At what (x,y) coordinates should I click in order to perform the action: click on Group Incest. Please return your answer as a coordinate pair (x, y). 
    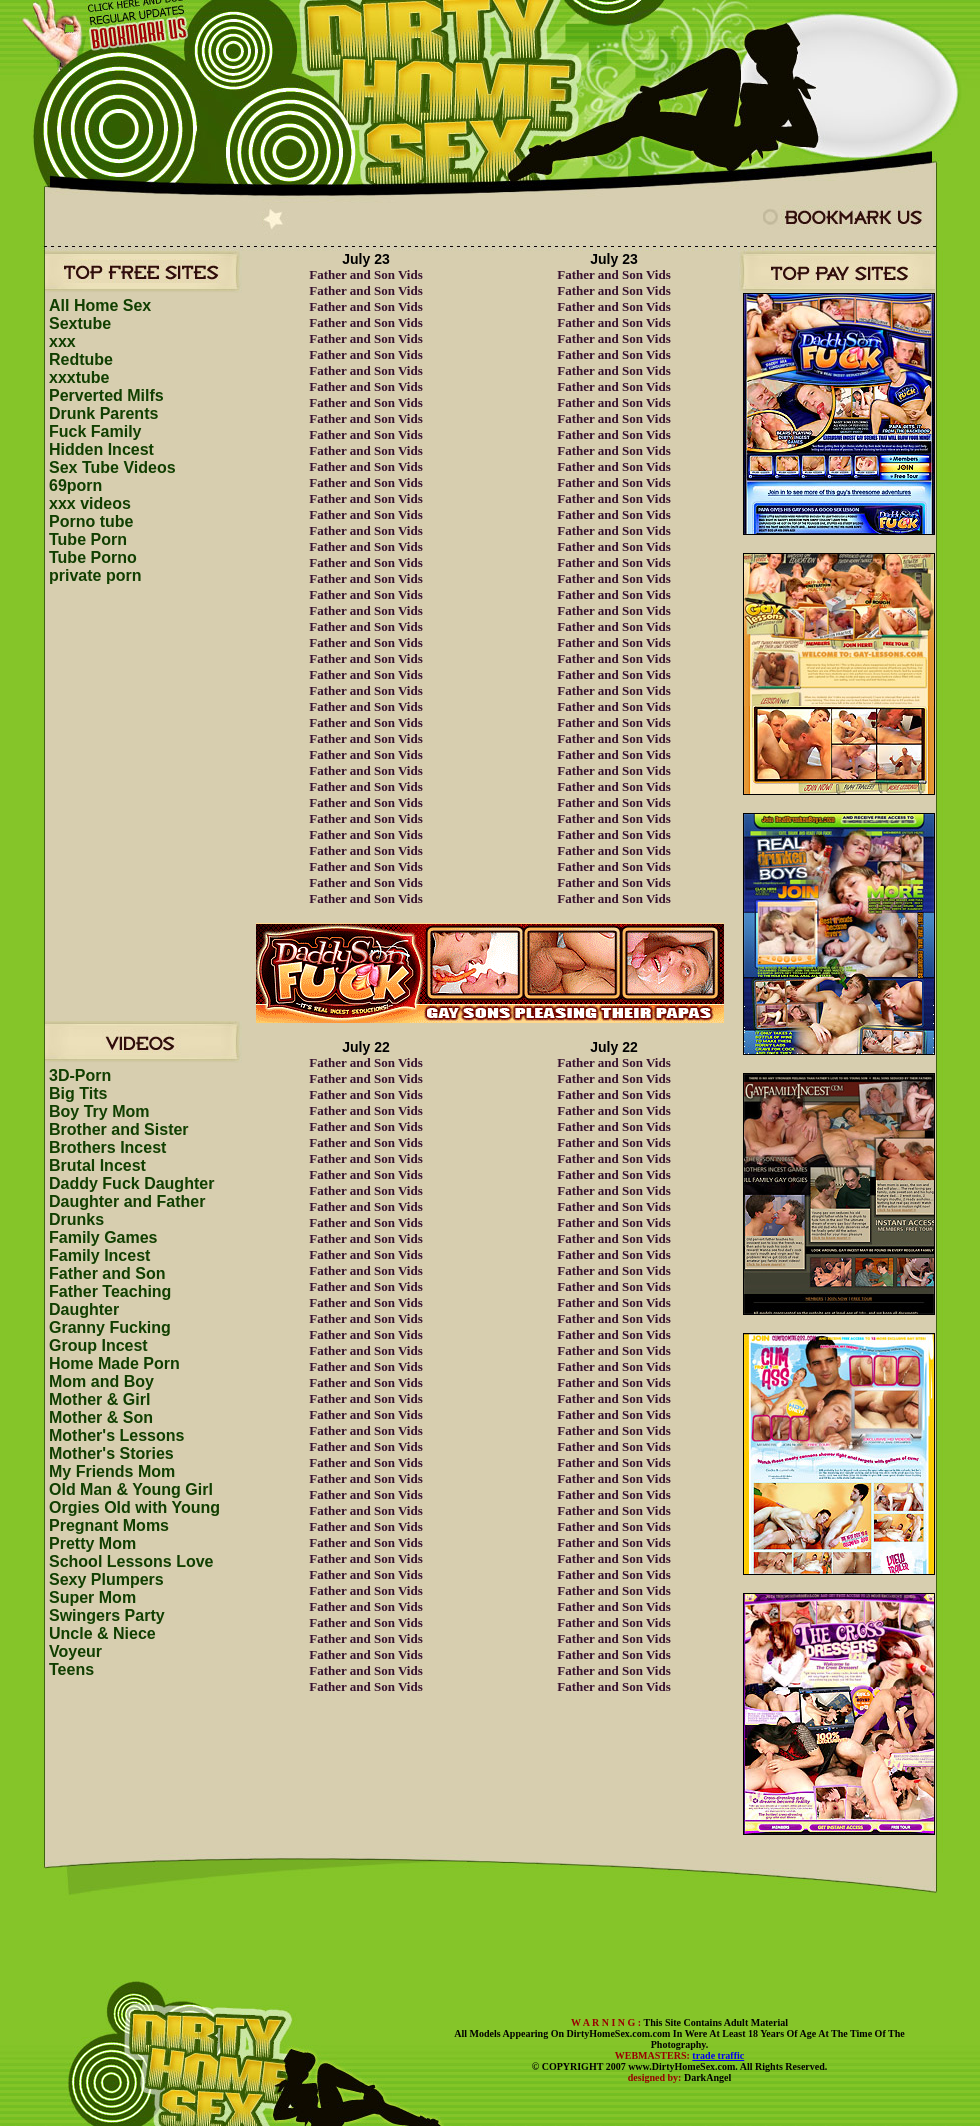
    Looking at the image, I should click on (98, 1345).